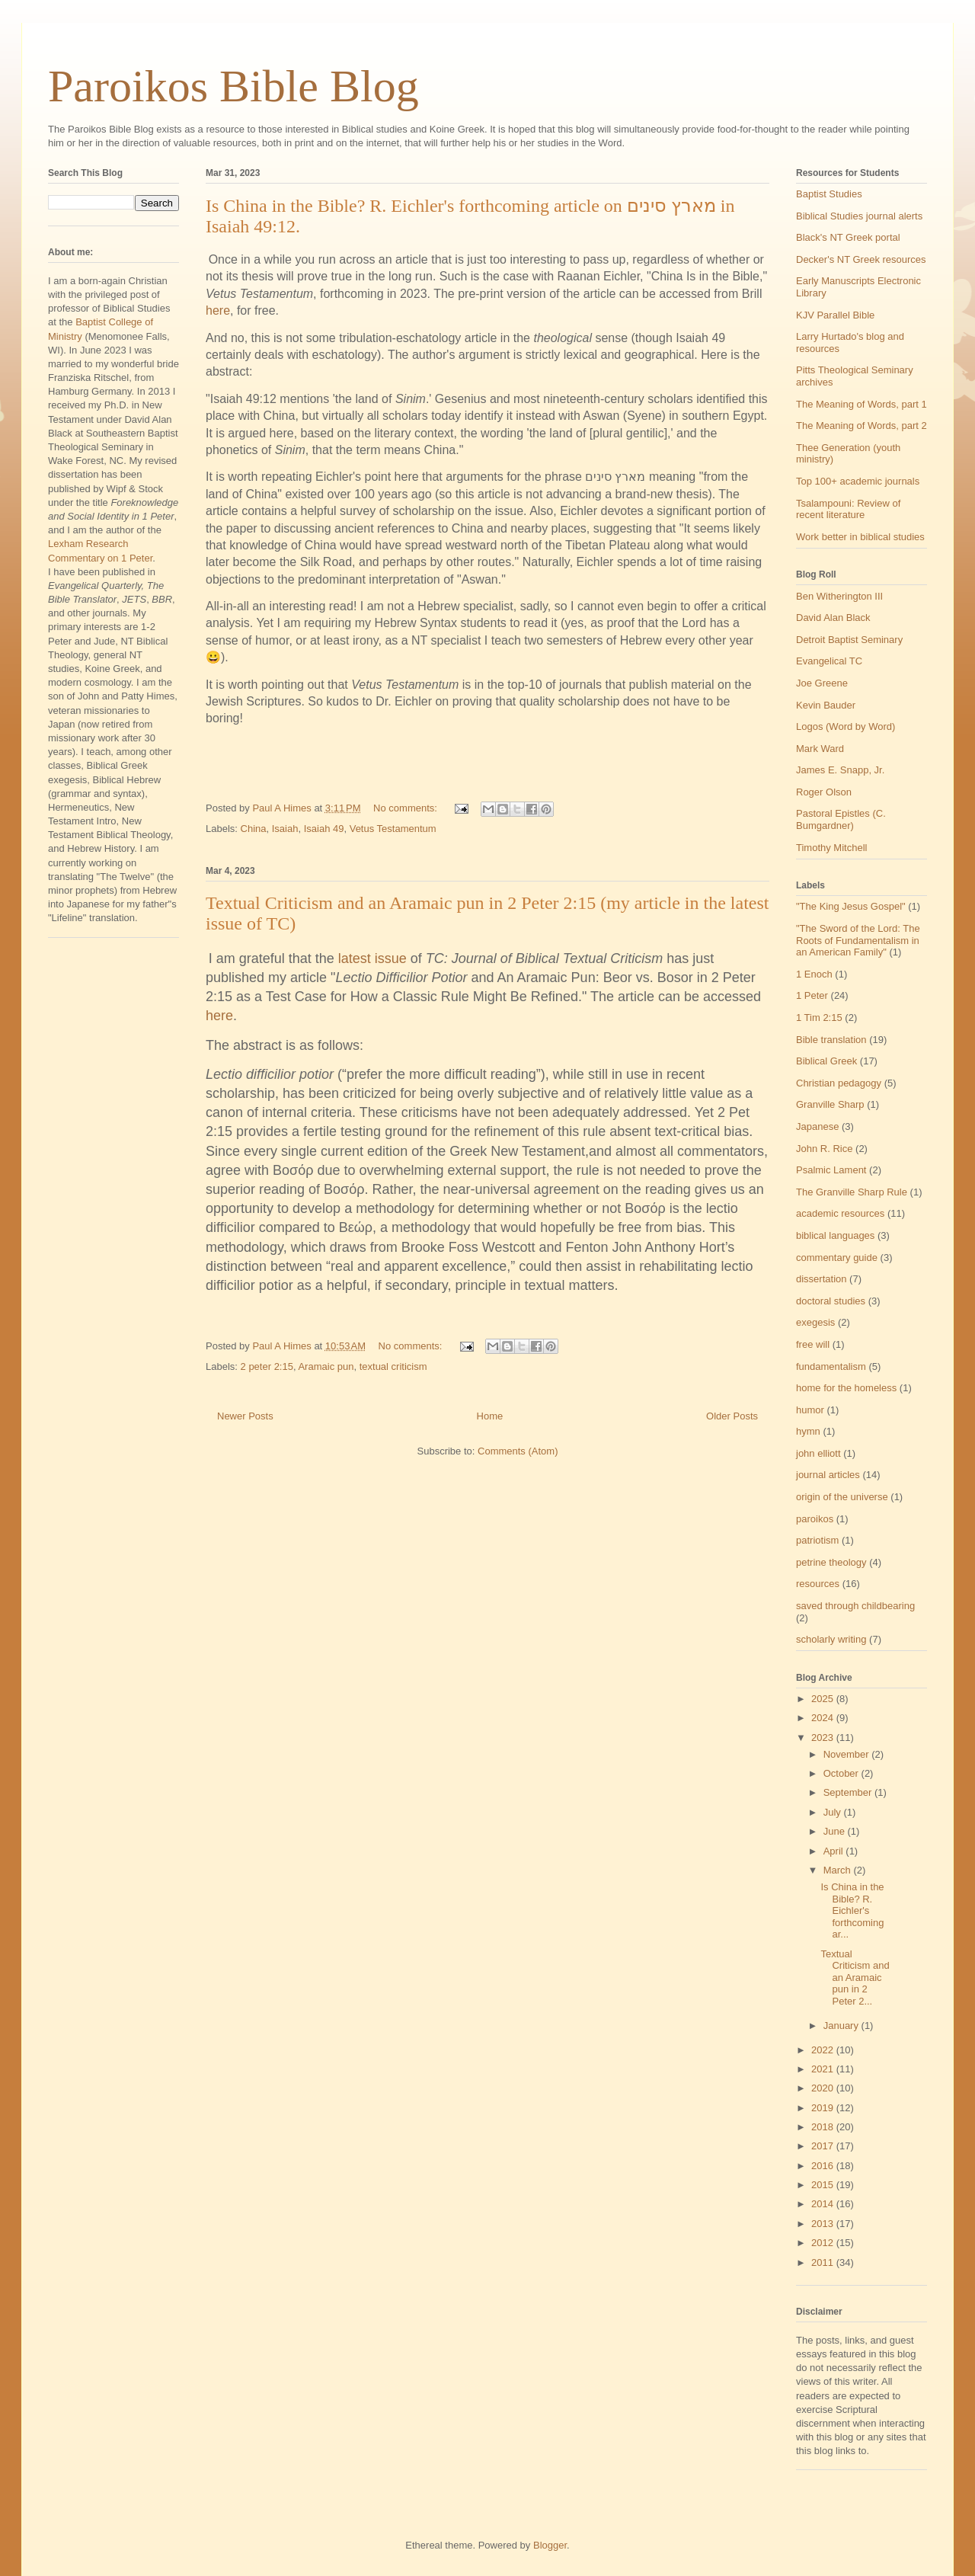 This screenshot has width=975, height=2576. I want to click on journal articles, so click(828, 1474).